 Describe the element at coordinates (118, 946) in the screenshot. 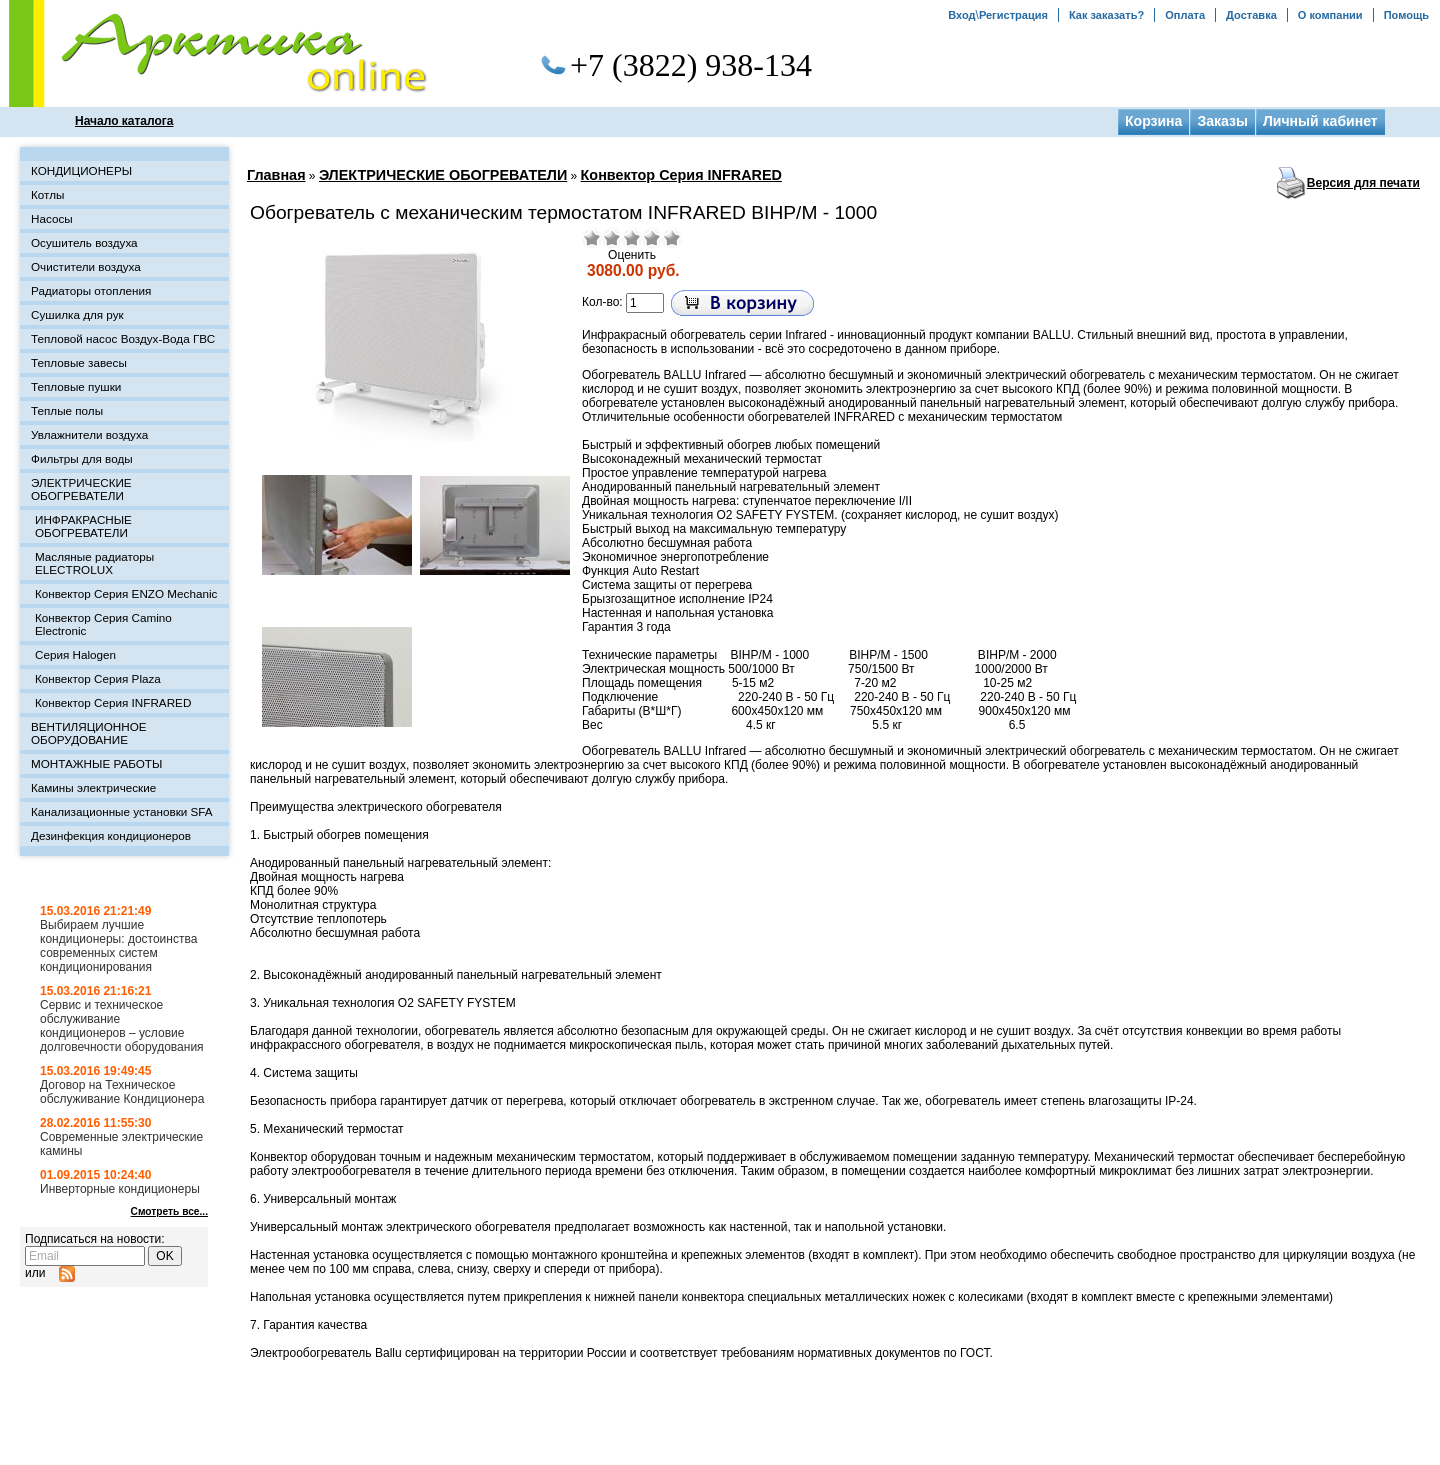

I see `Выбираем лучшие кондиционеры: достоинства современных систем кондиционирования` at that location.